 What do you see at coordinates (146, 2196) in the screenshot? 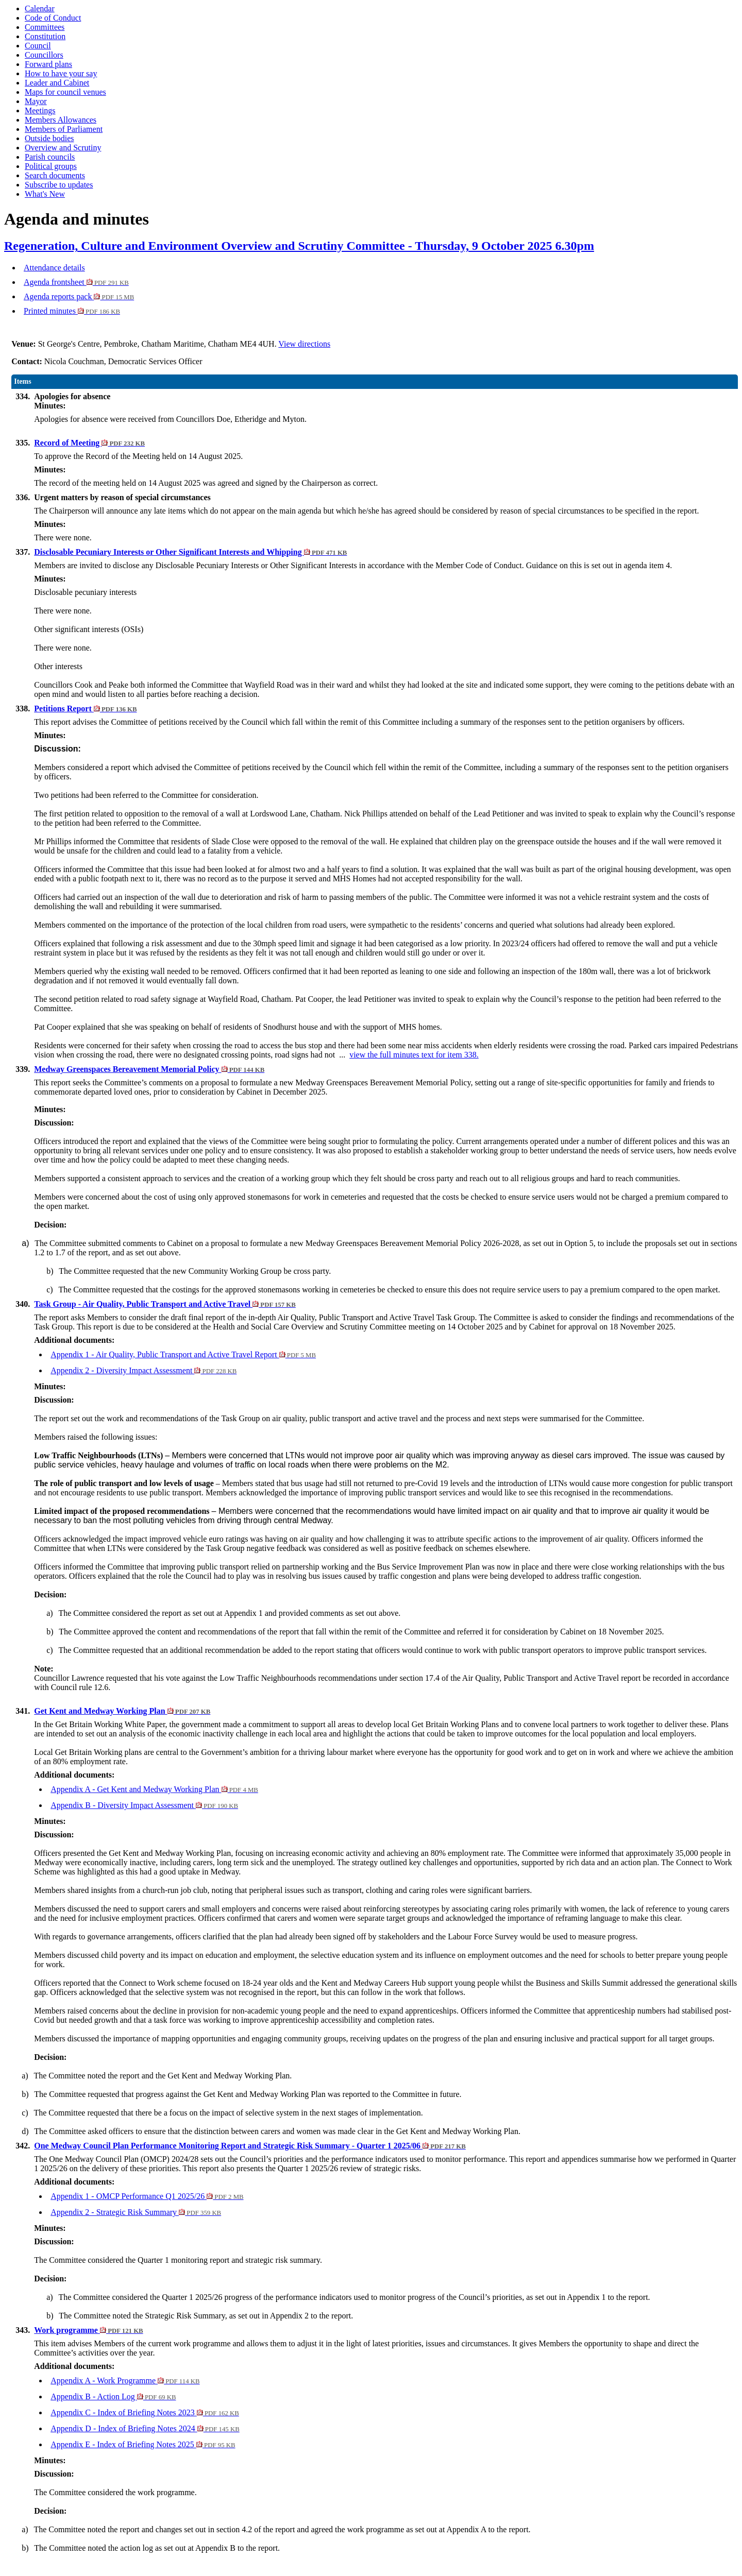
I see `Appendix 1 - OMCP Performance Q1 2025/26` at bounding box center [146, 2196].